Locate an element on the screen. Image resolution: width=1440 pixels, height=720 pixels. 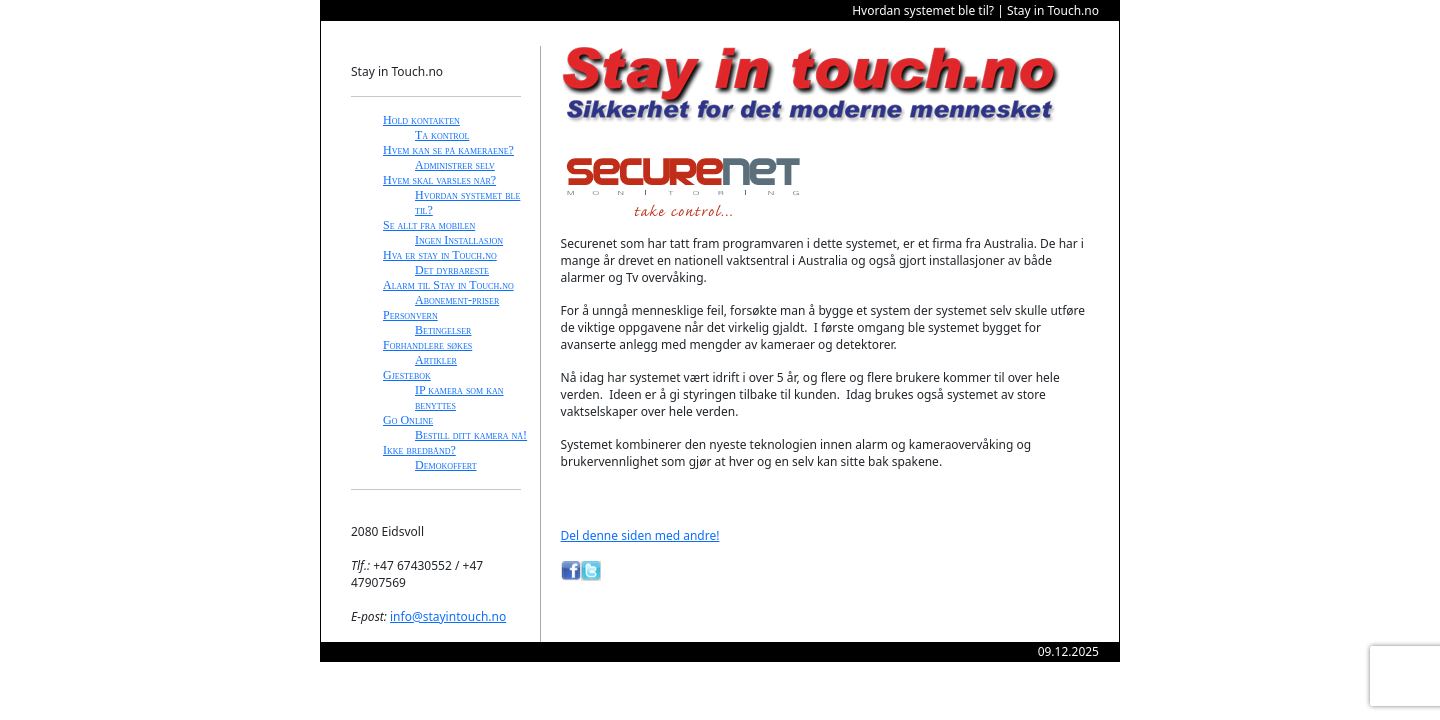
info@stayintouch.no is located at coordinates (448, 616).